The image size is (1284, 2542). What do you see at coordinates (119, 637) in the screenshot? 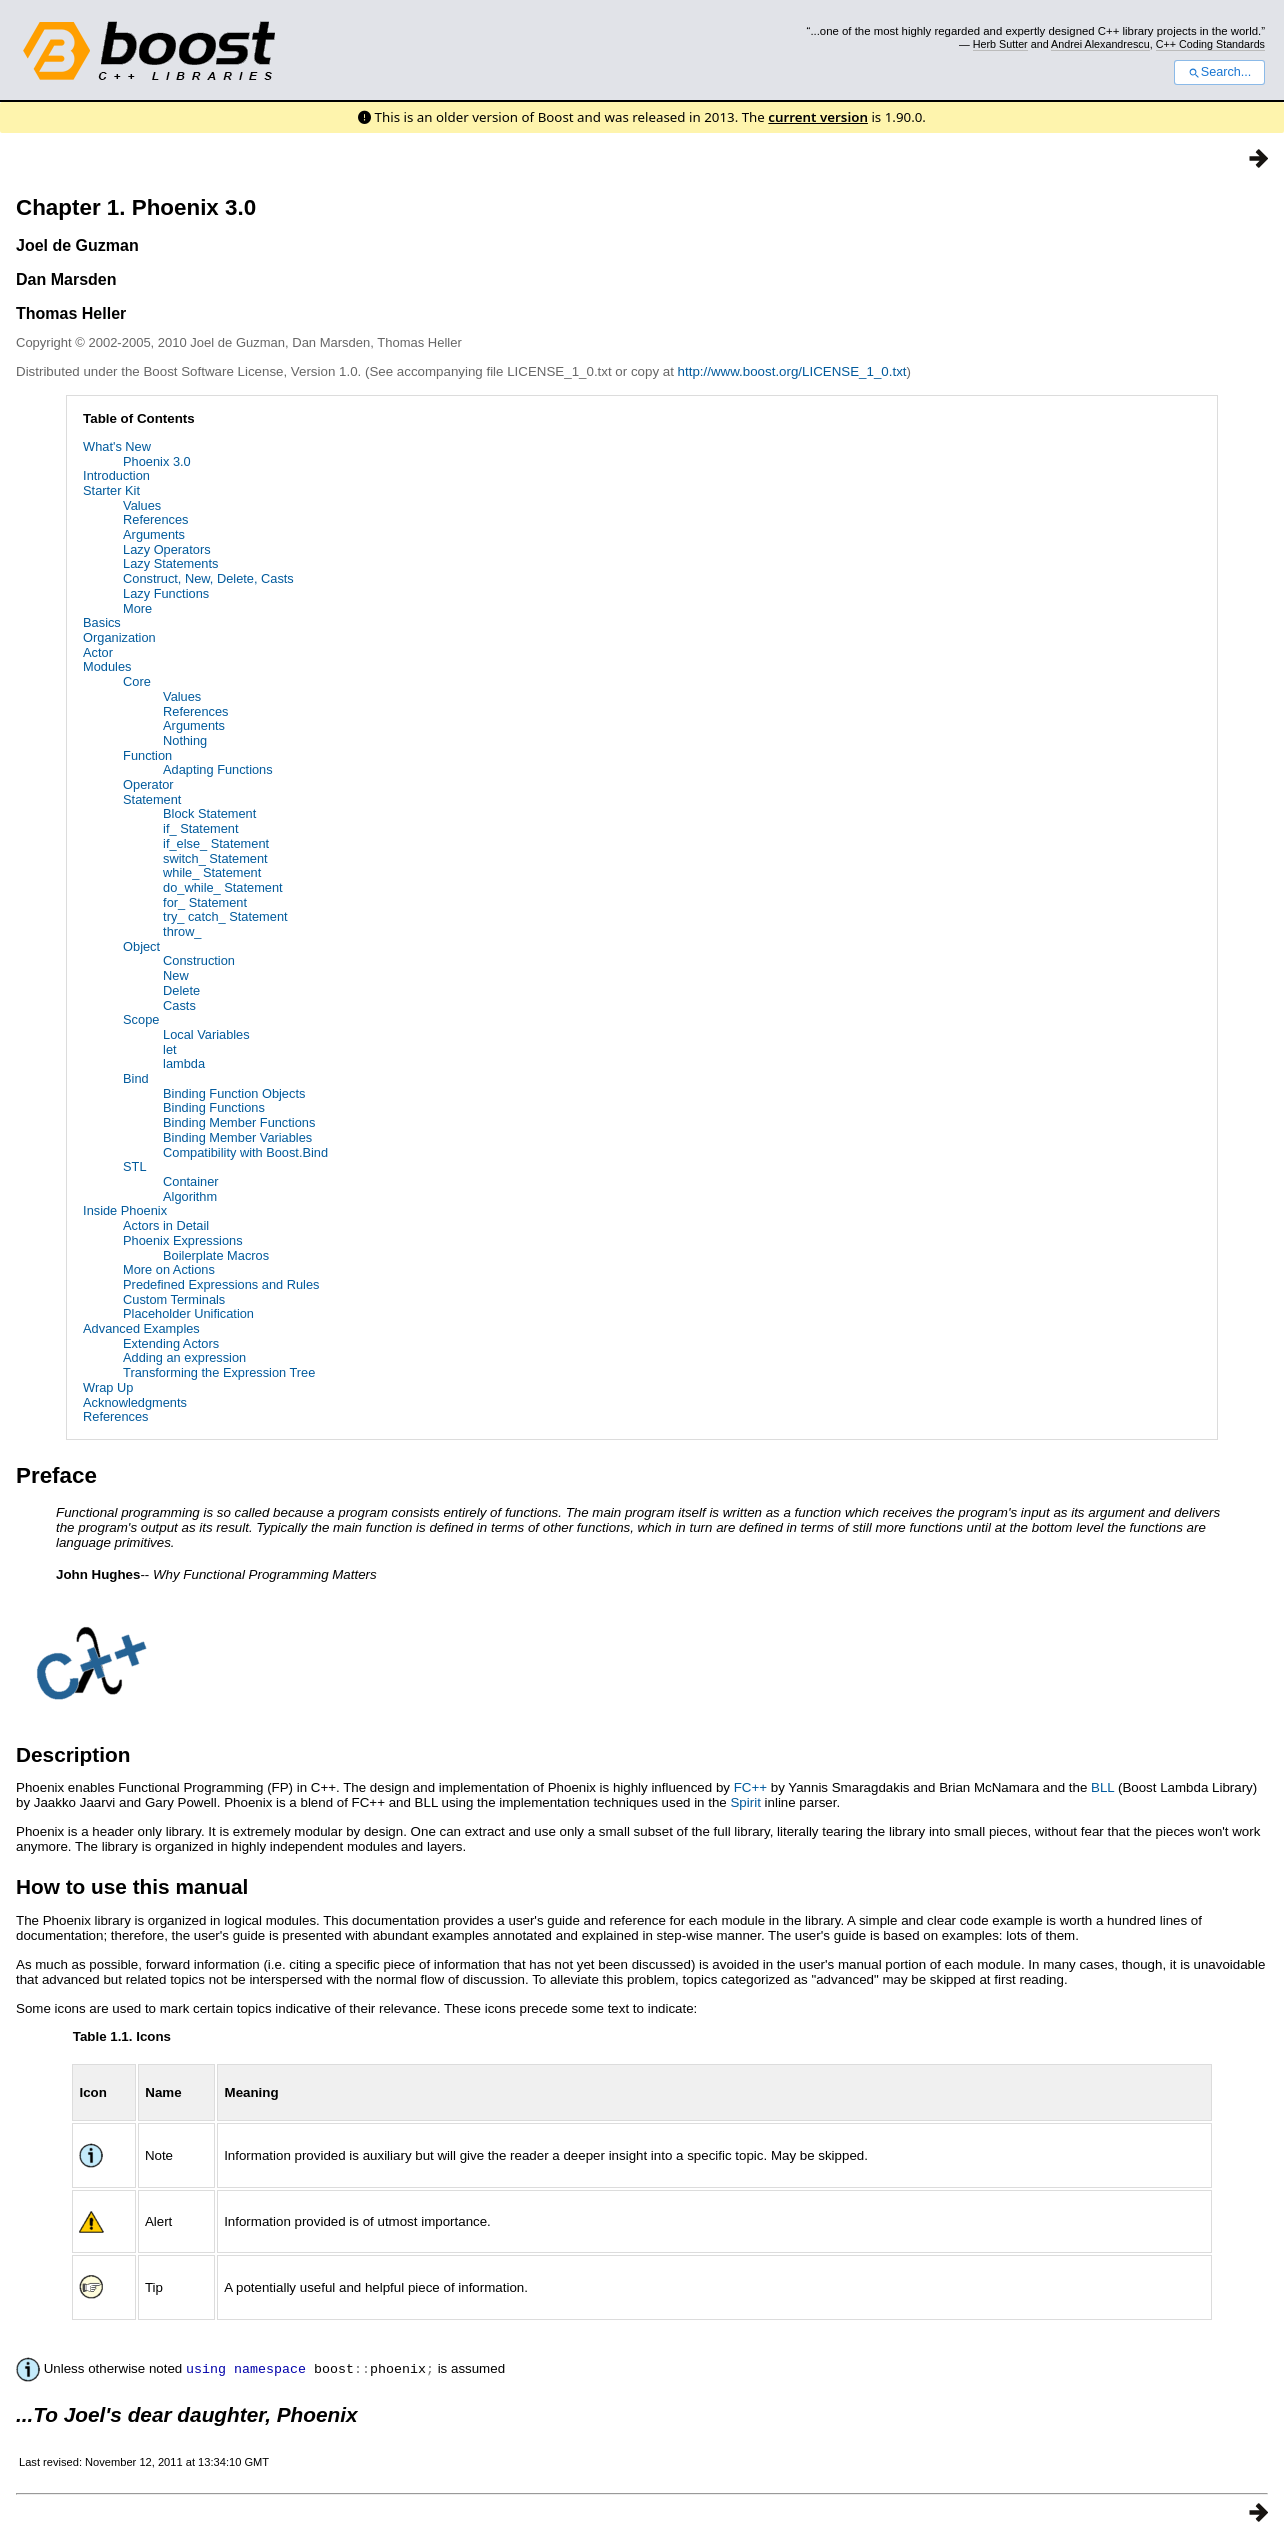
I see `Organization` at bounding box center [119, 637].